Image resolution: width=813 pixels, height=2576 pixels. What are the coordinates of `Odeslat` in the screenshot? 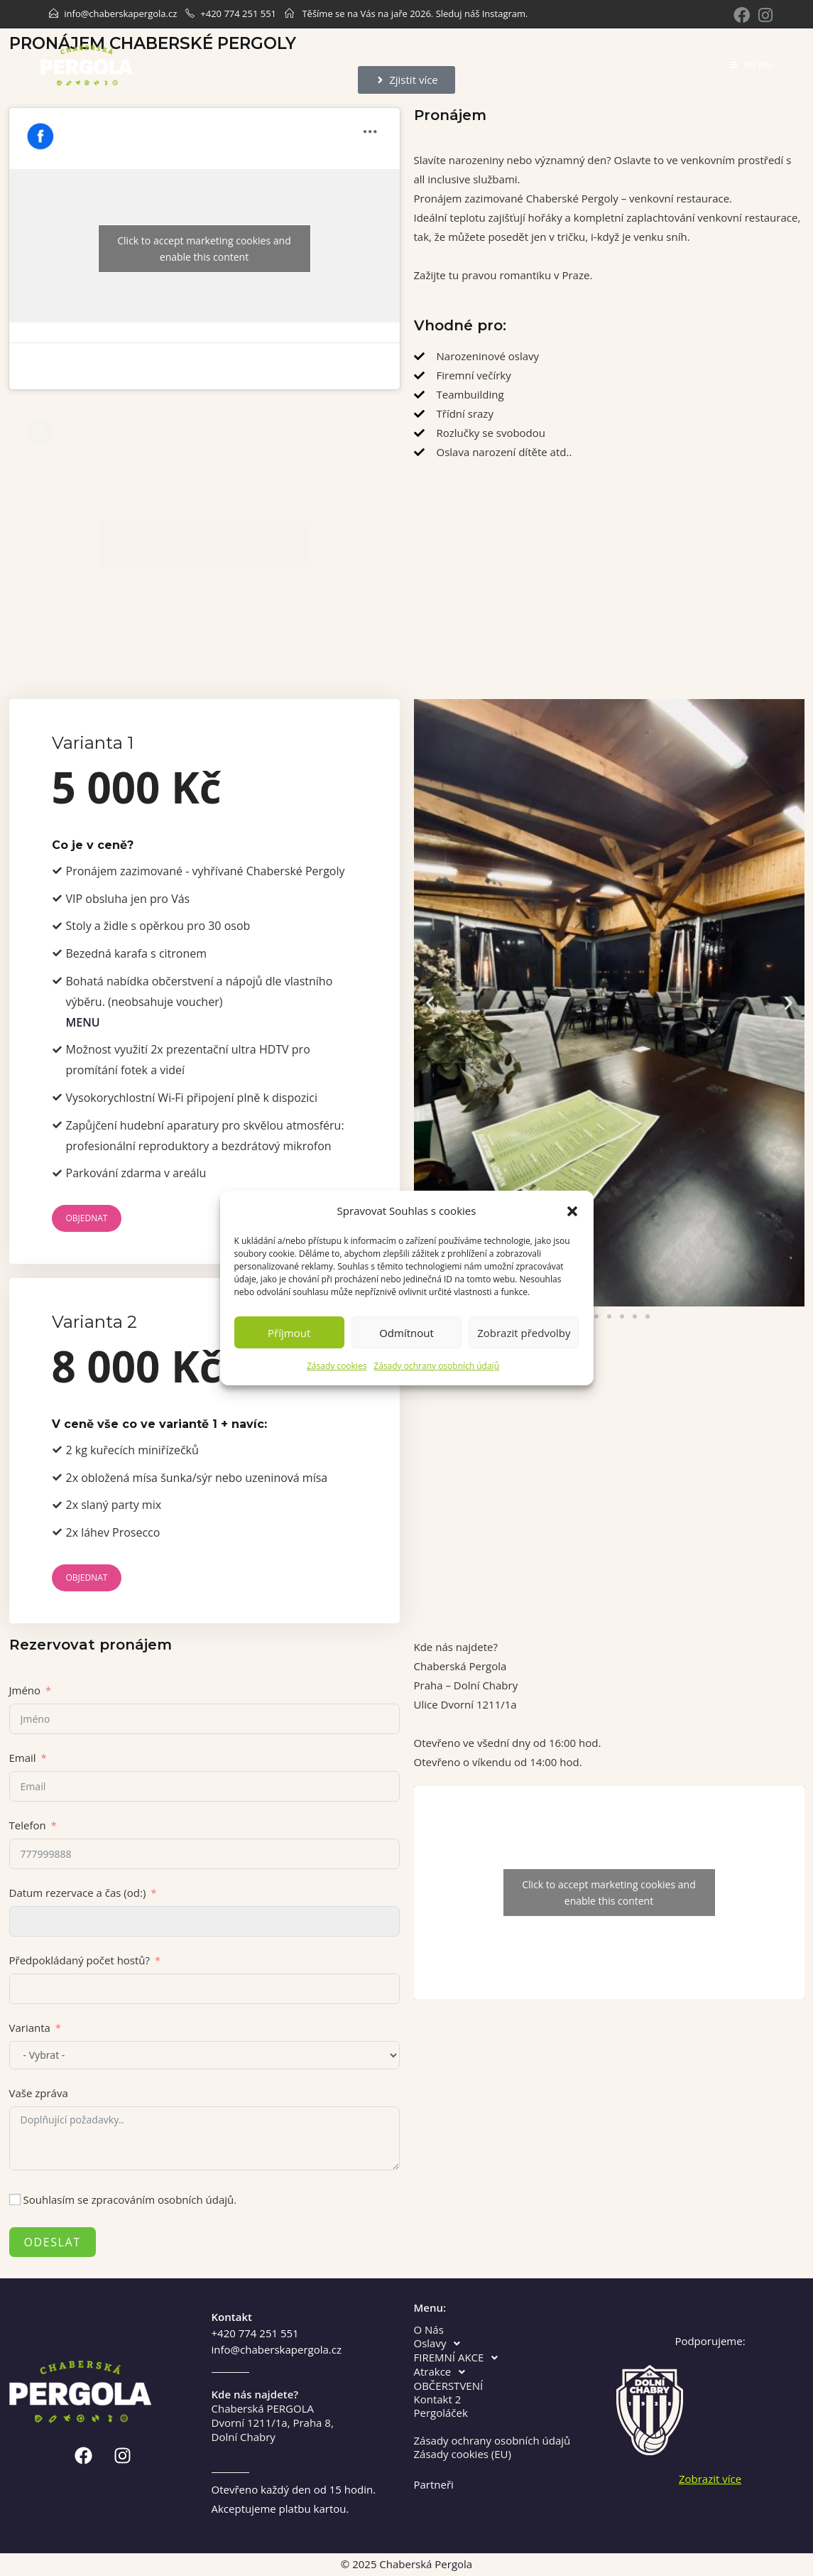 It's located at (52, 2242).